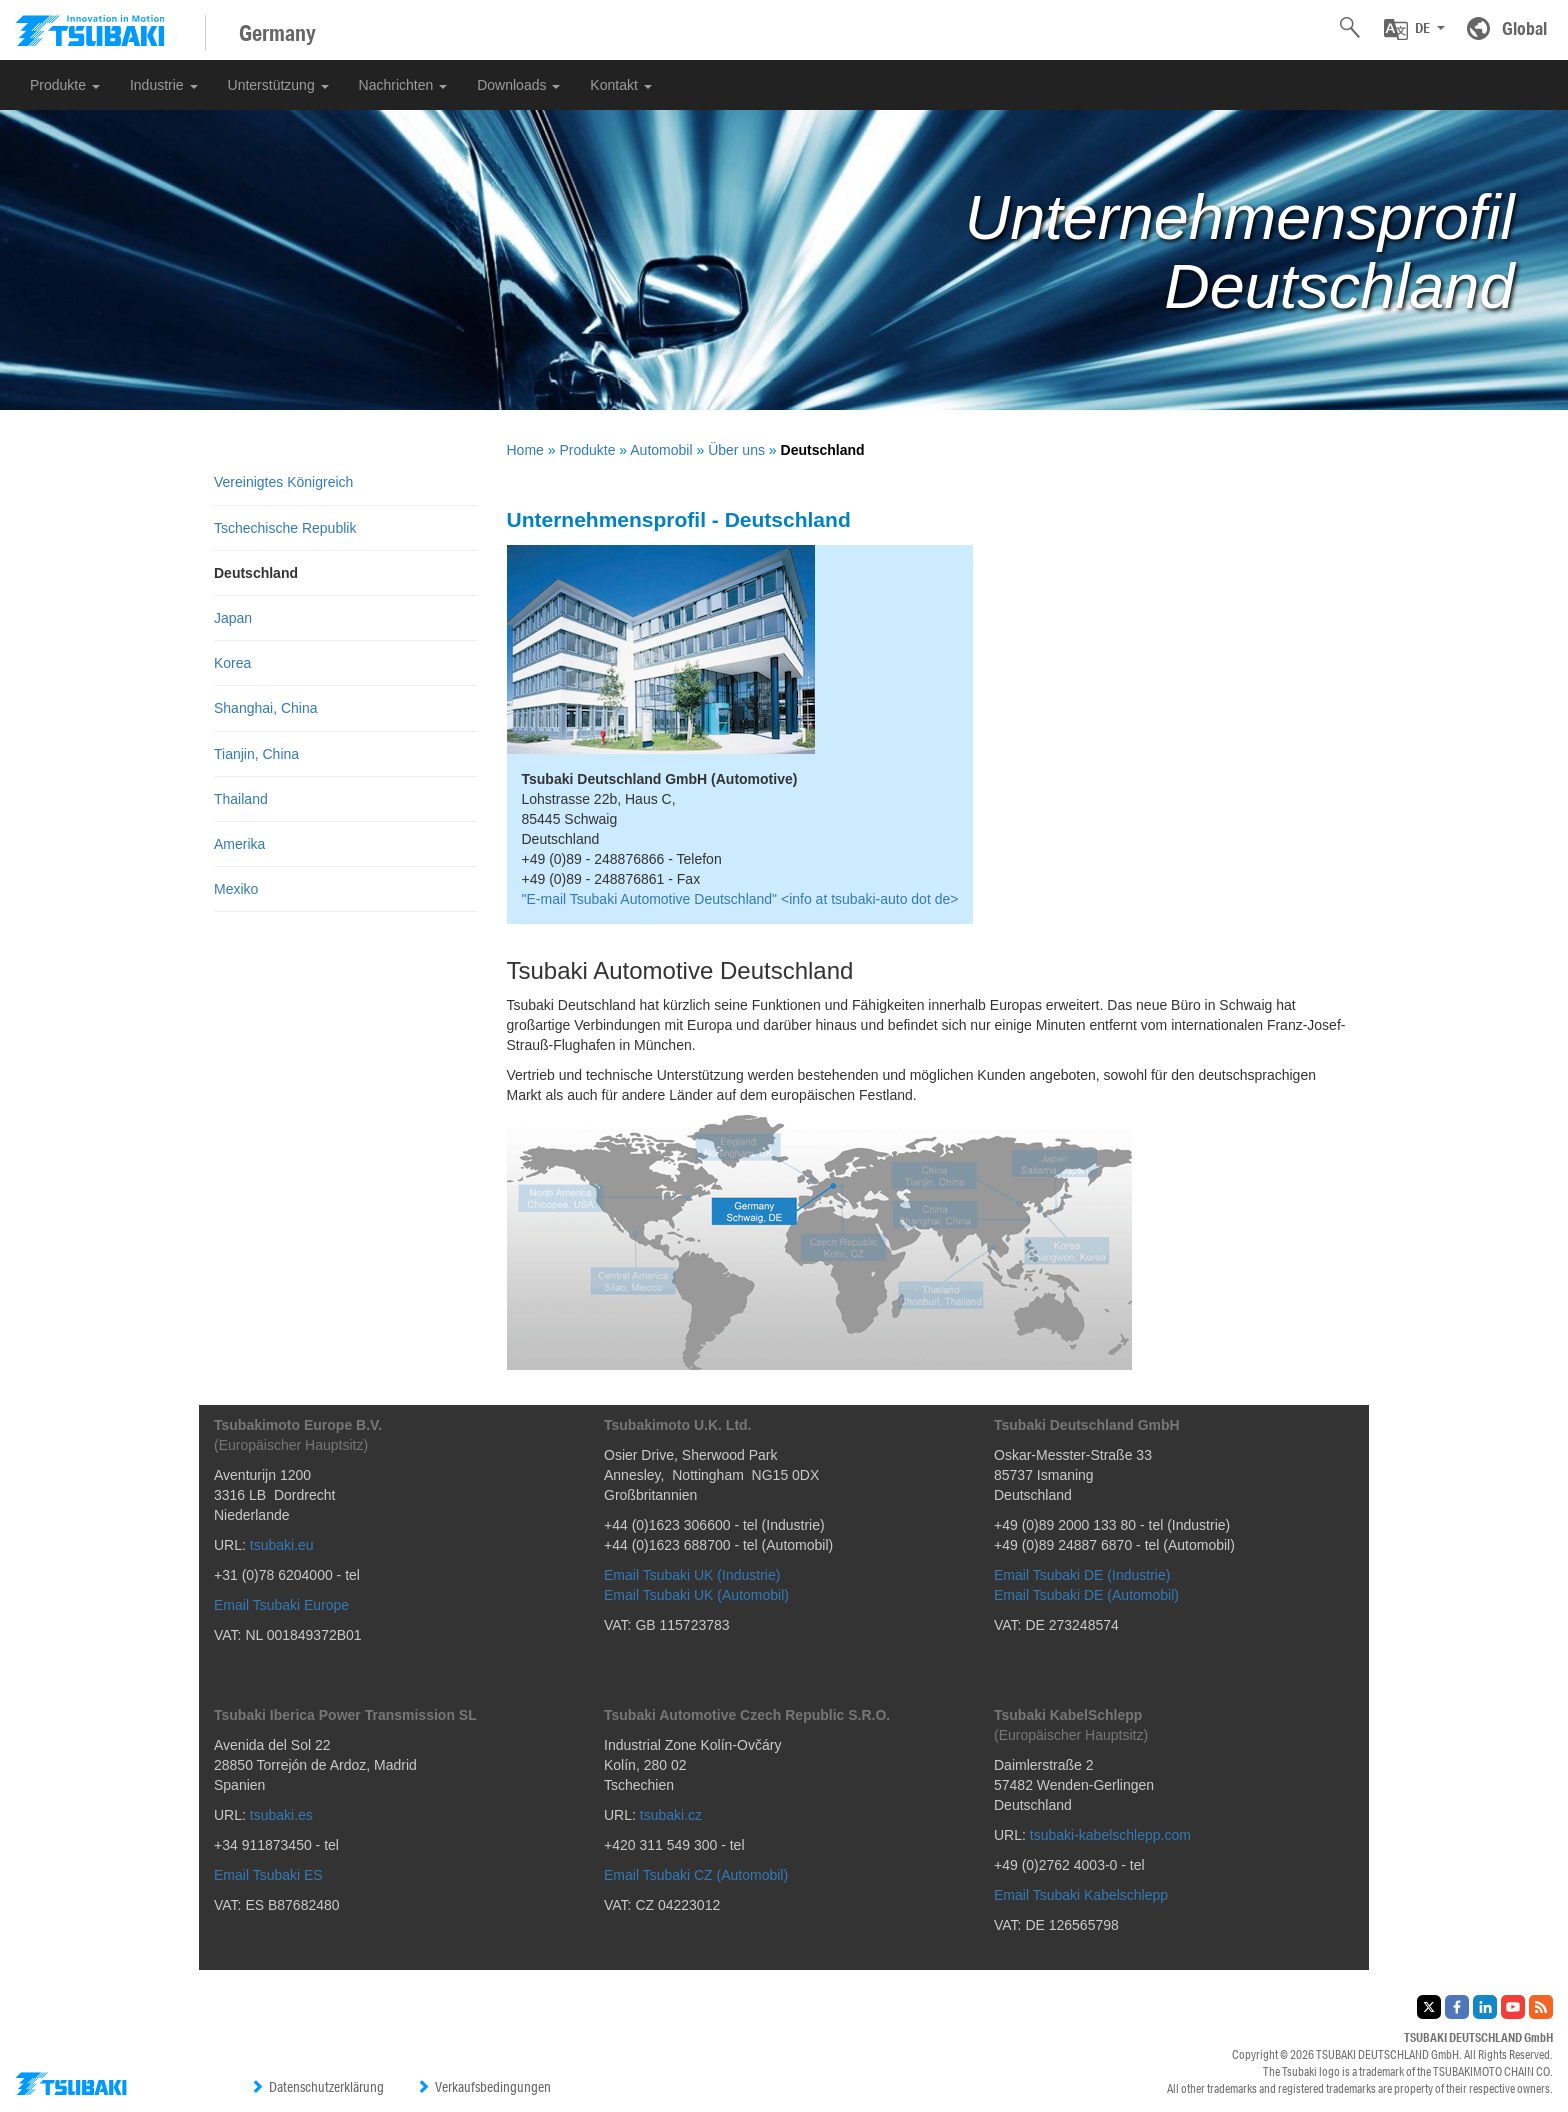 The height and width of the screenshot is (2112, 1568). What do you see at coordinates (661, 450) in the screenshot?
I see `Automobil` at bounding box center [661, 450].